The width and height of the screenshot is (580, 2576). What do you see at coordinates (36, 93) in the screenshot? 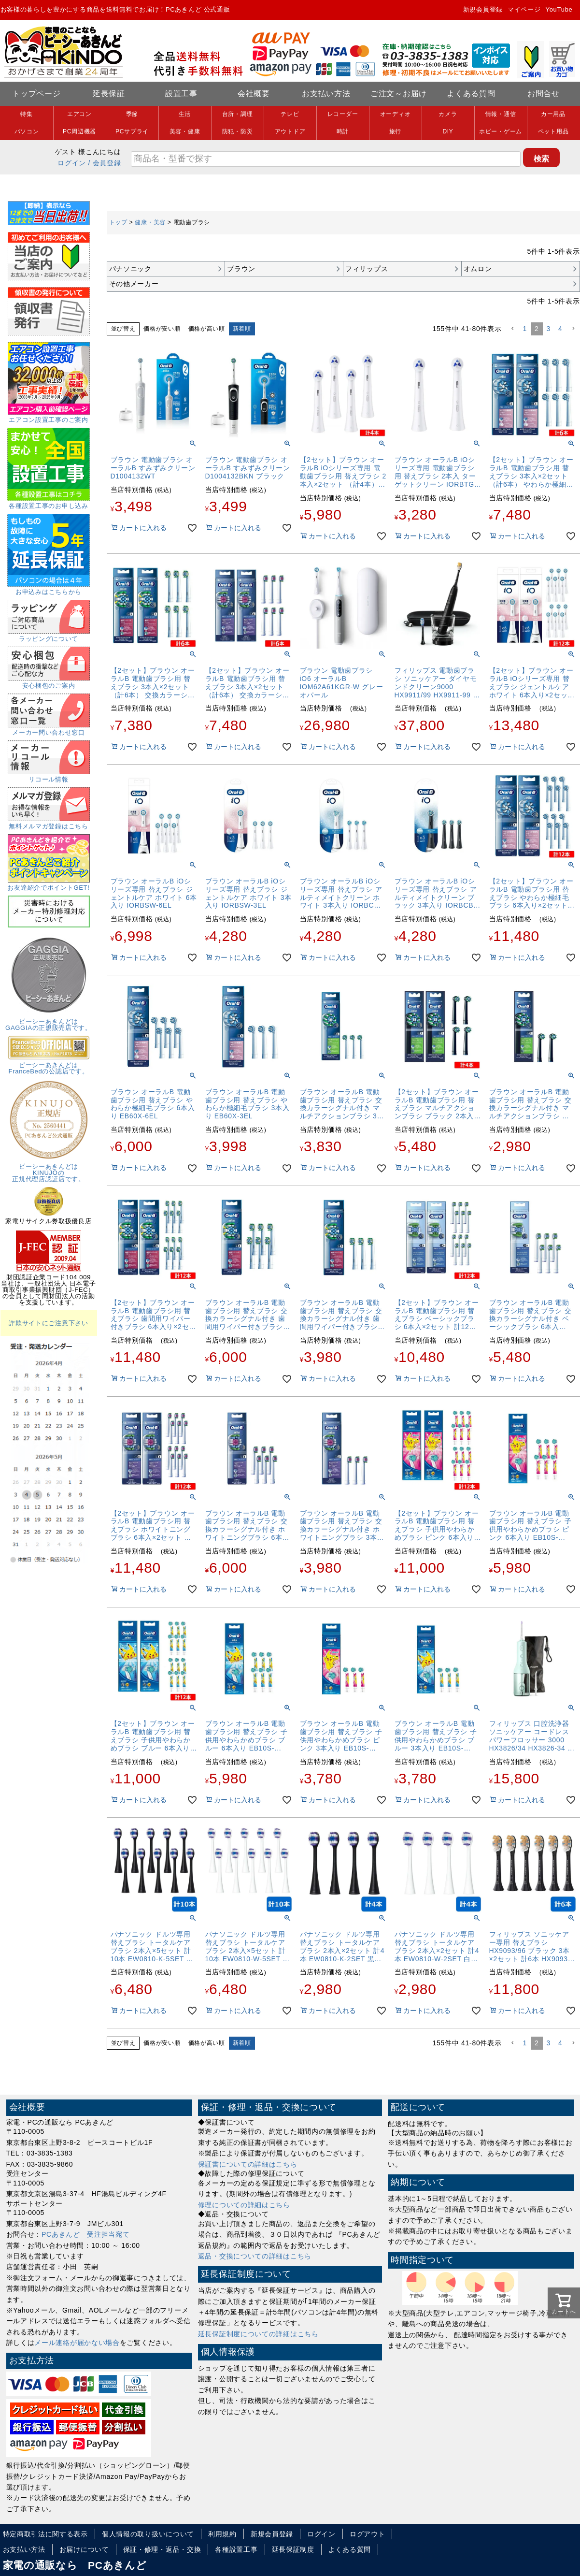
I see `トップページ` at bounding box center [36, 93].